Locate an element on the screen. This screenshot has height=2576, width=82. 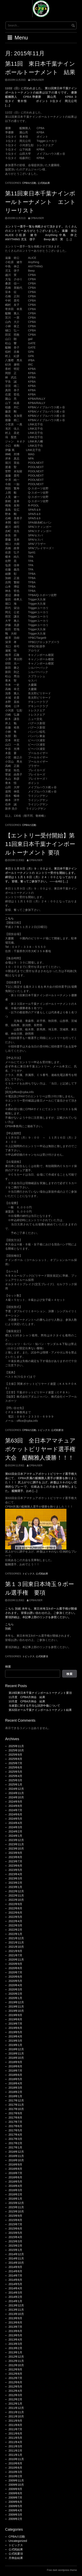
2019年1月 is located at coordinates (15, 2045).